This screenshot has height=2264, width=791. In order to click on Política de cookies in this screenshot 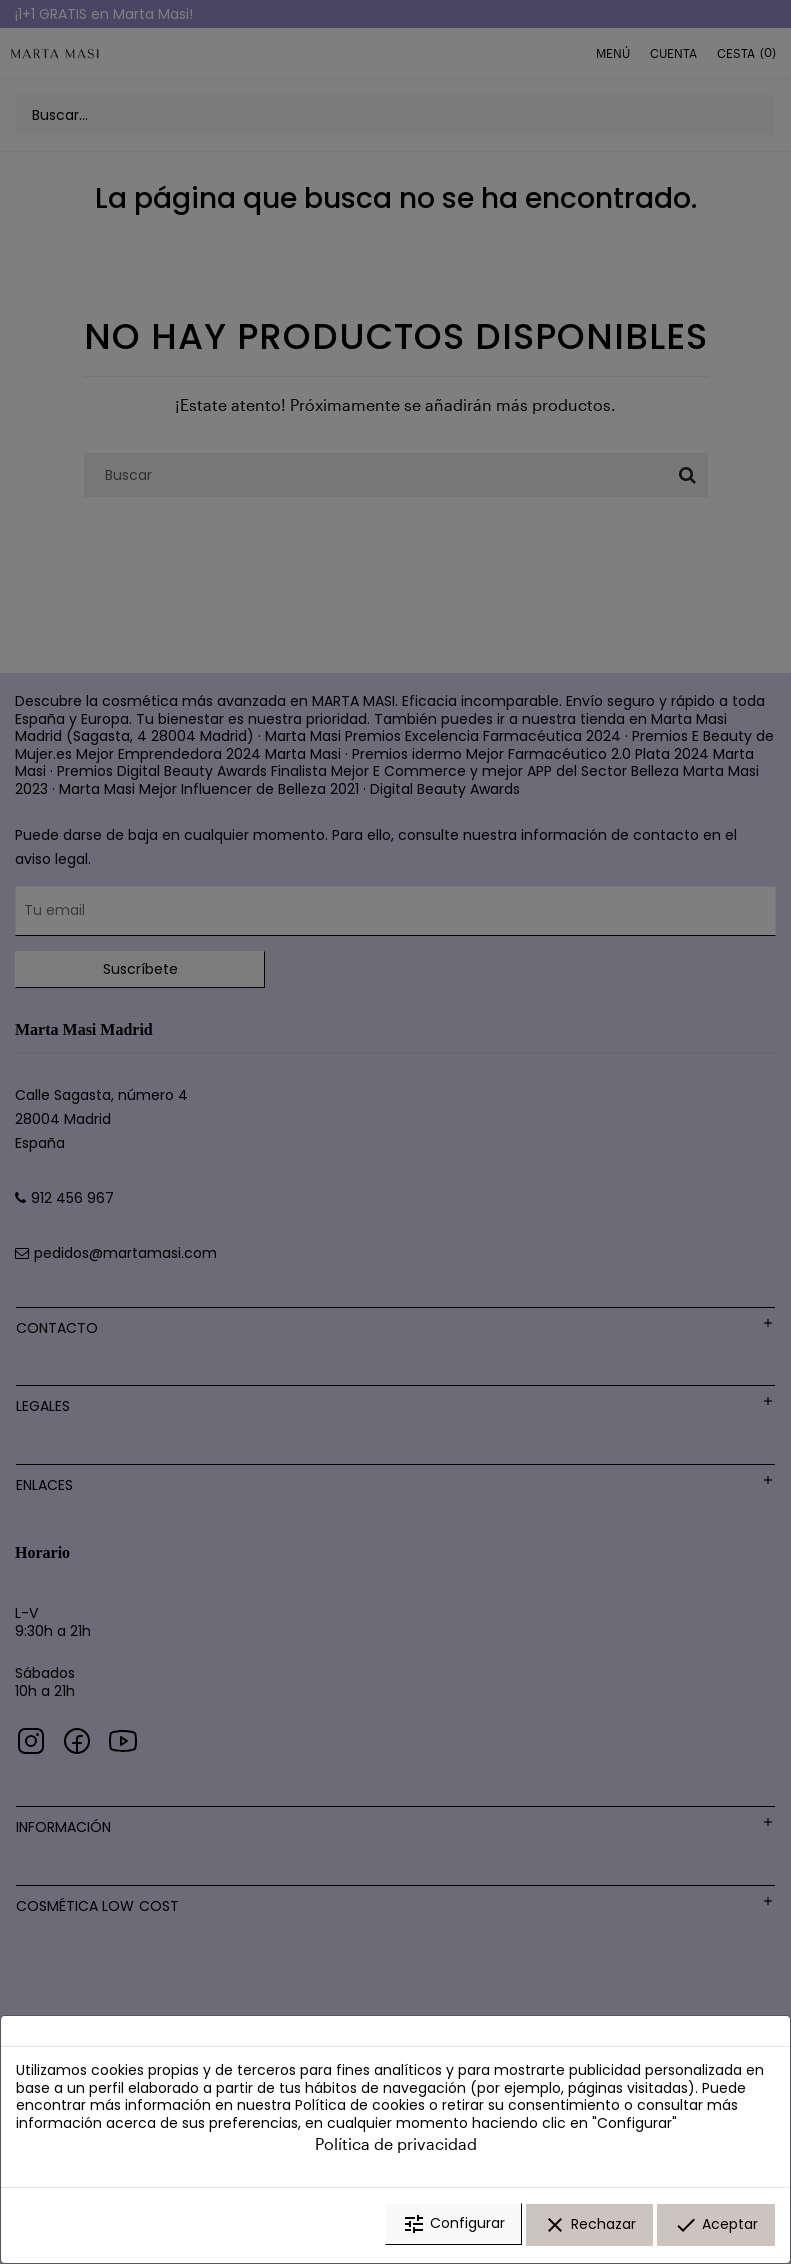, I will do `click(360, 2108)`.